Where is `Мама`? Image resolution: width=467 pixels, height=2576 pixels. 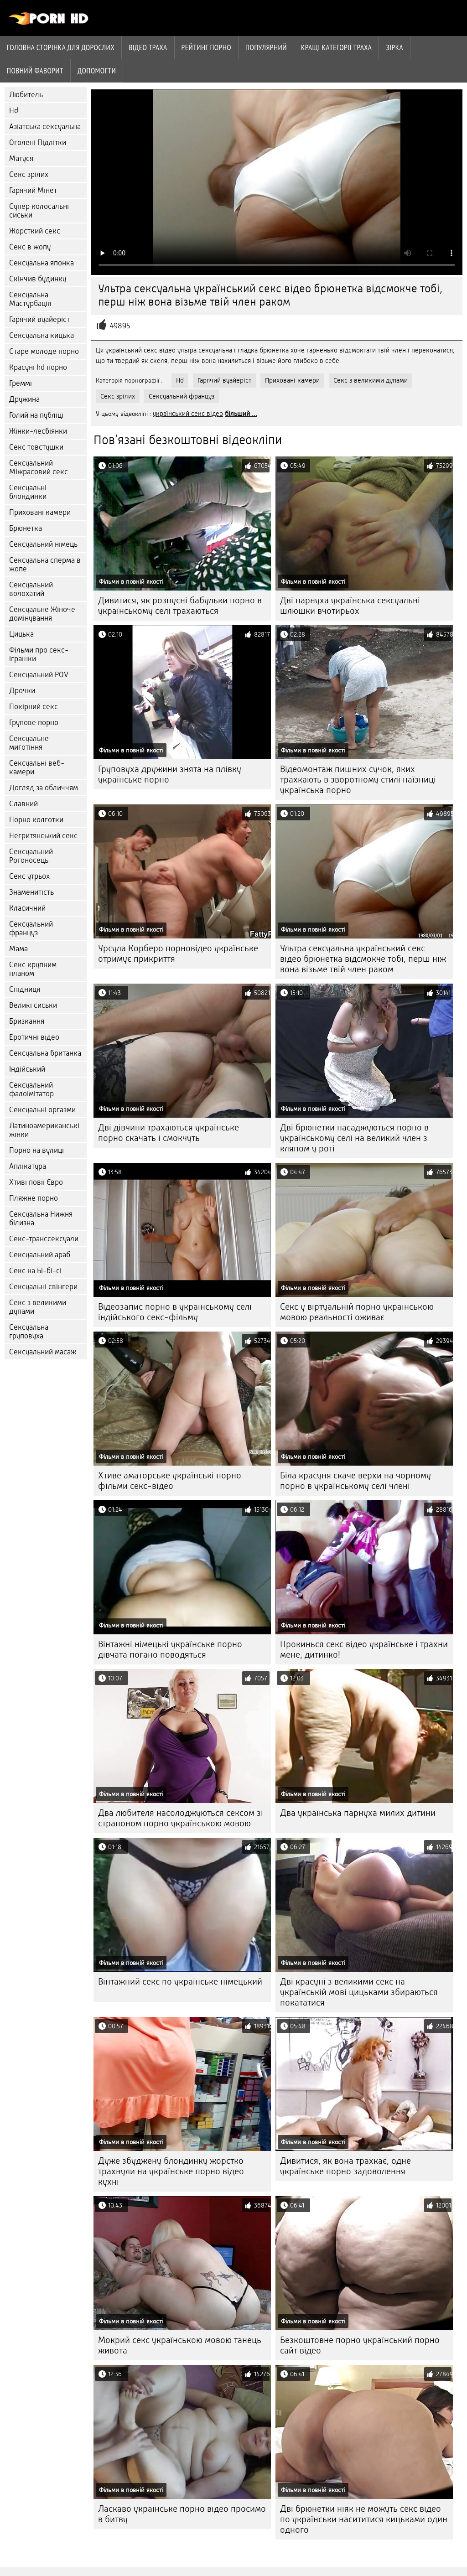 Мама is located at coordinates (18, 948).